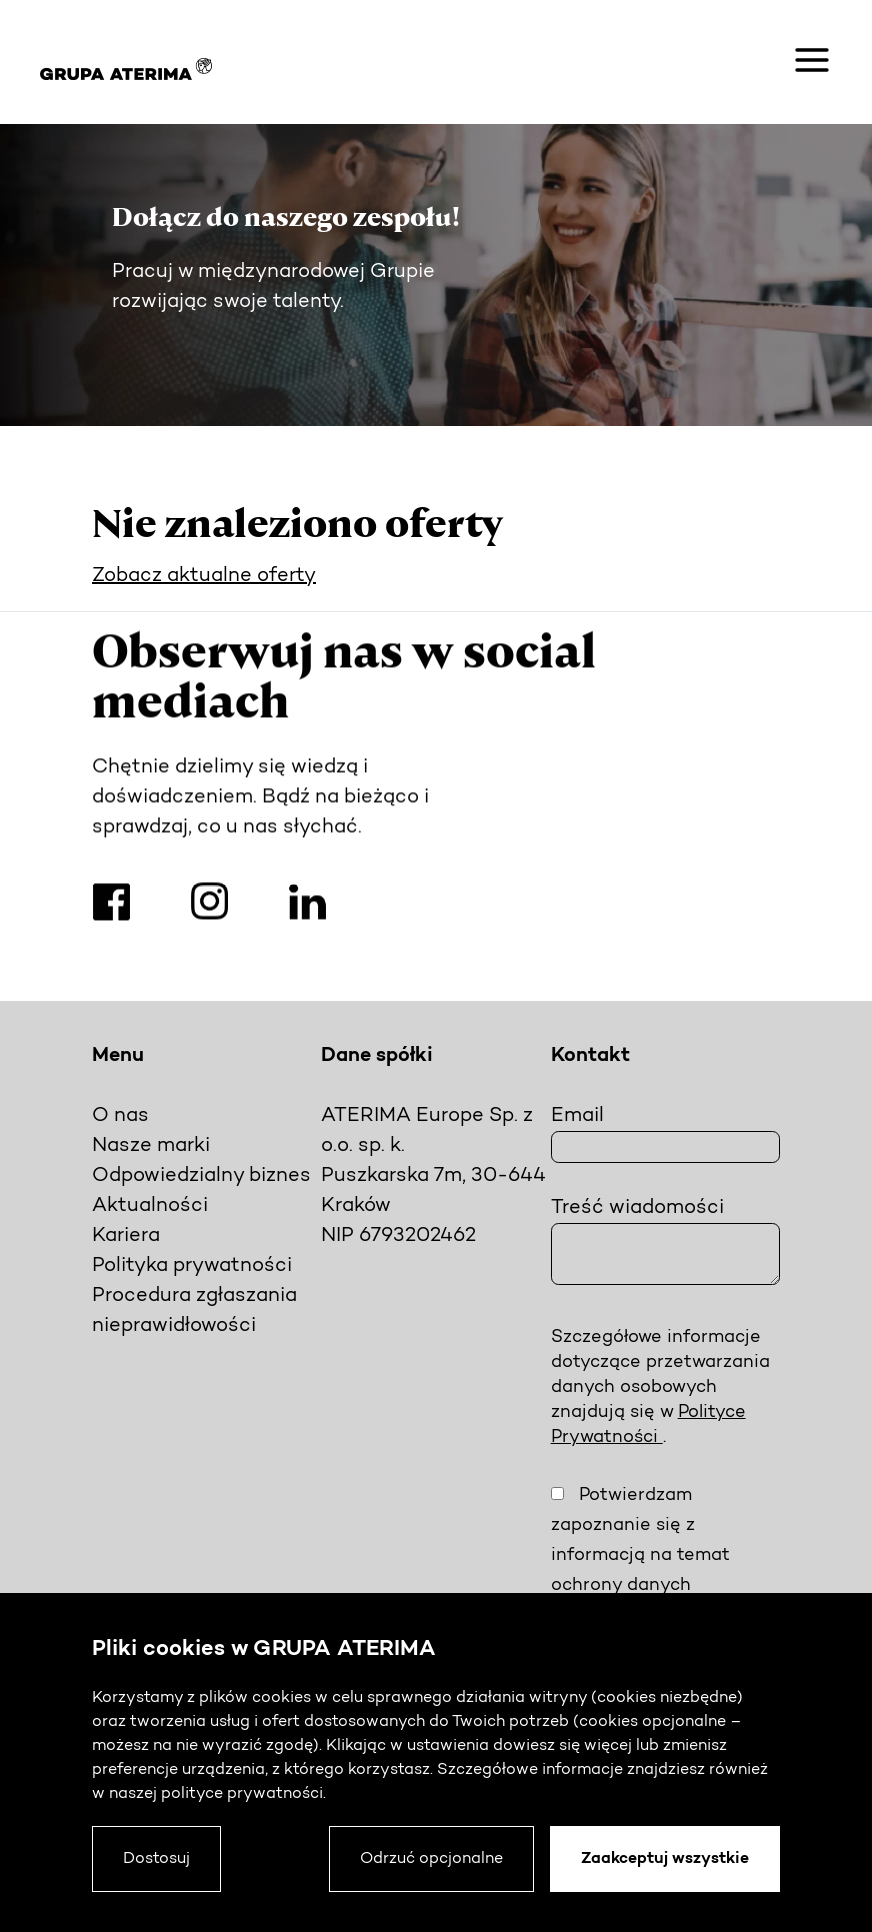 This screenshot has height=1932, width=872. Describe the element at coordinates (151, 1146) in the screenshot. I see `Nasze marki` at that location.